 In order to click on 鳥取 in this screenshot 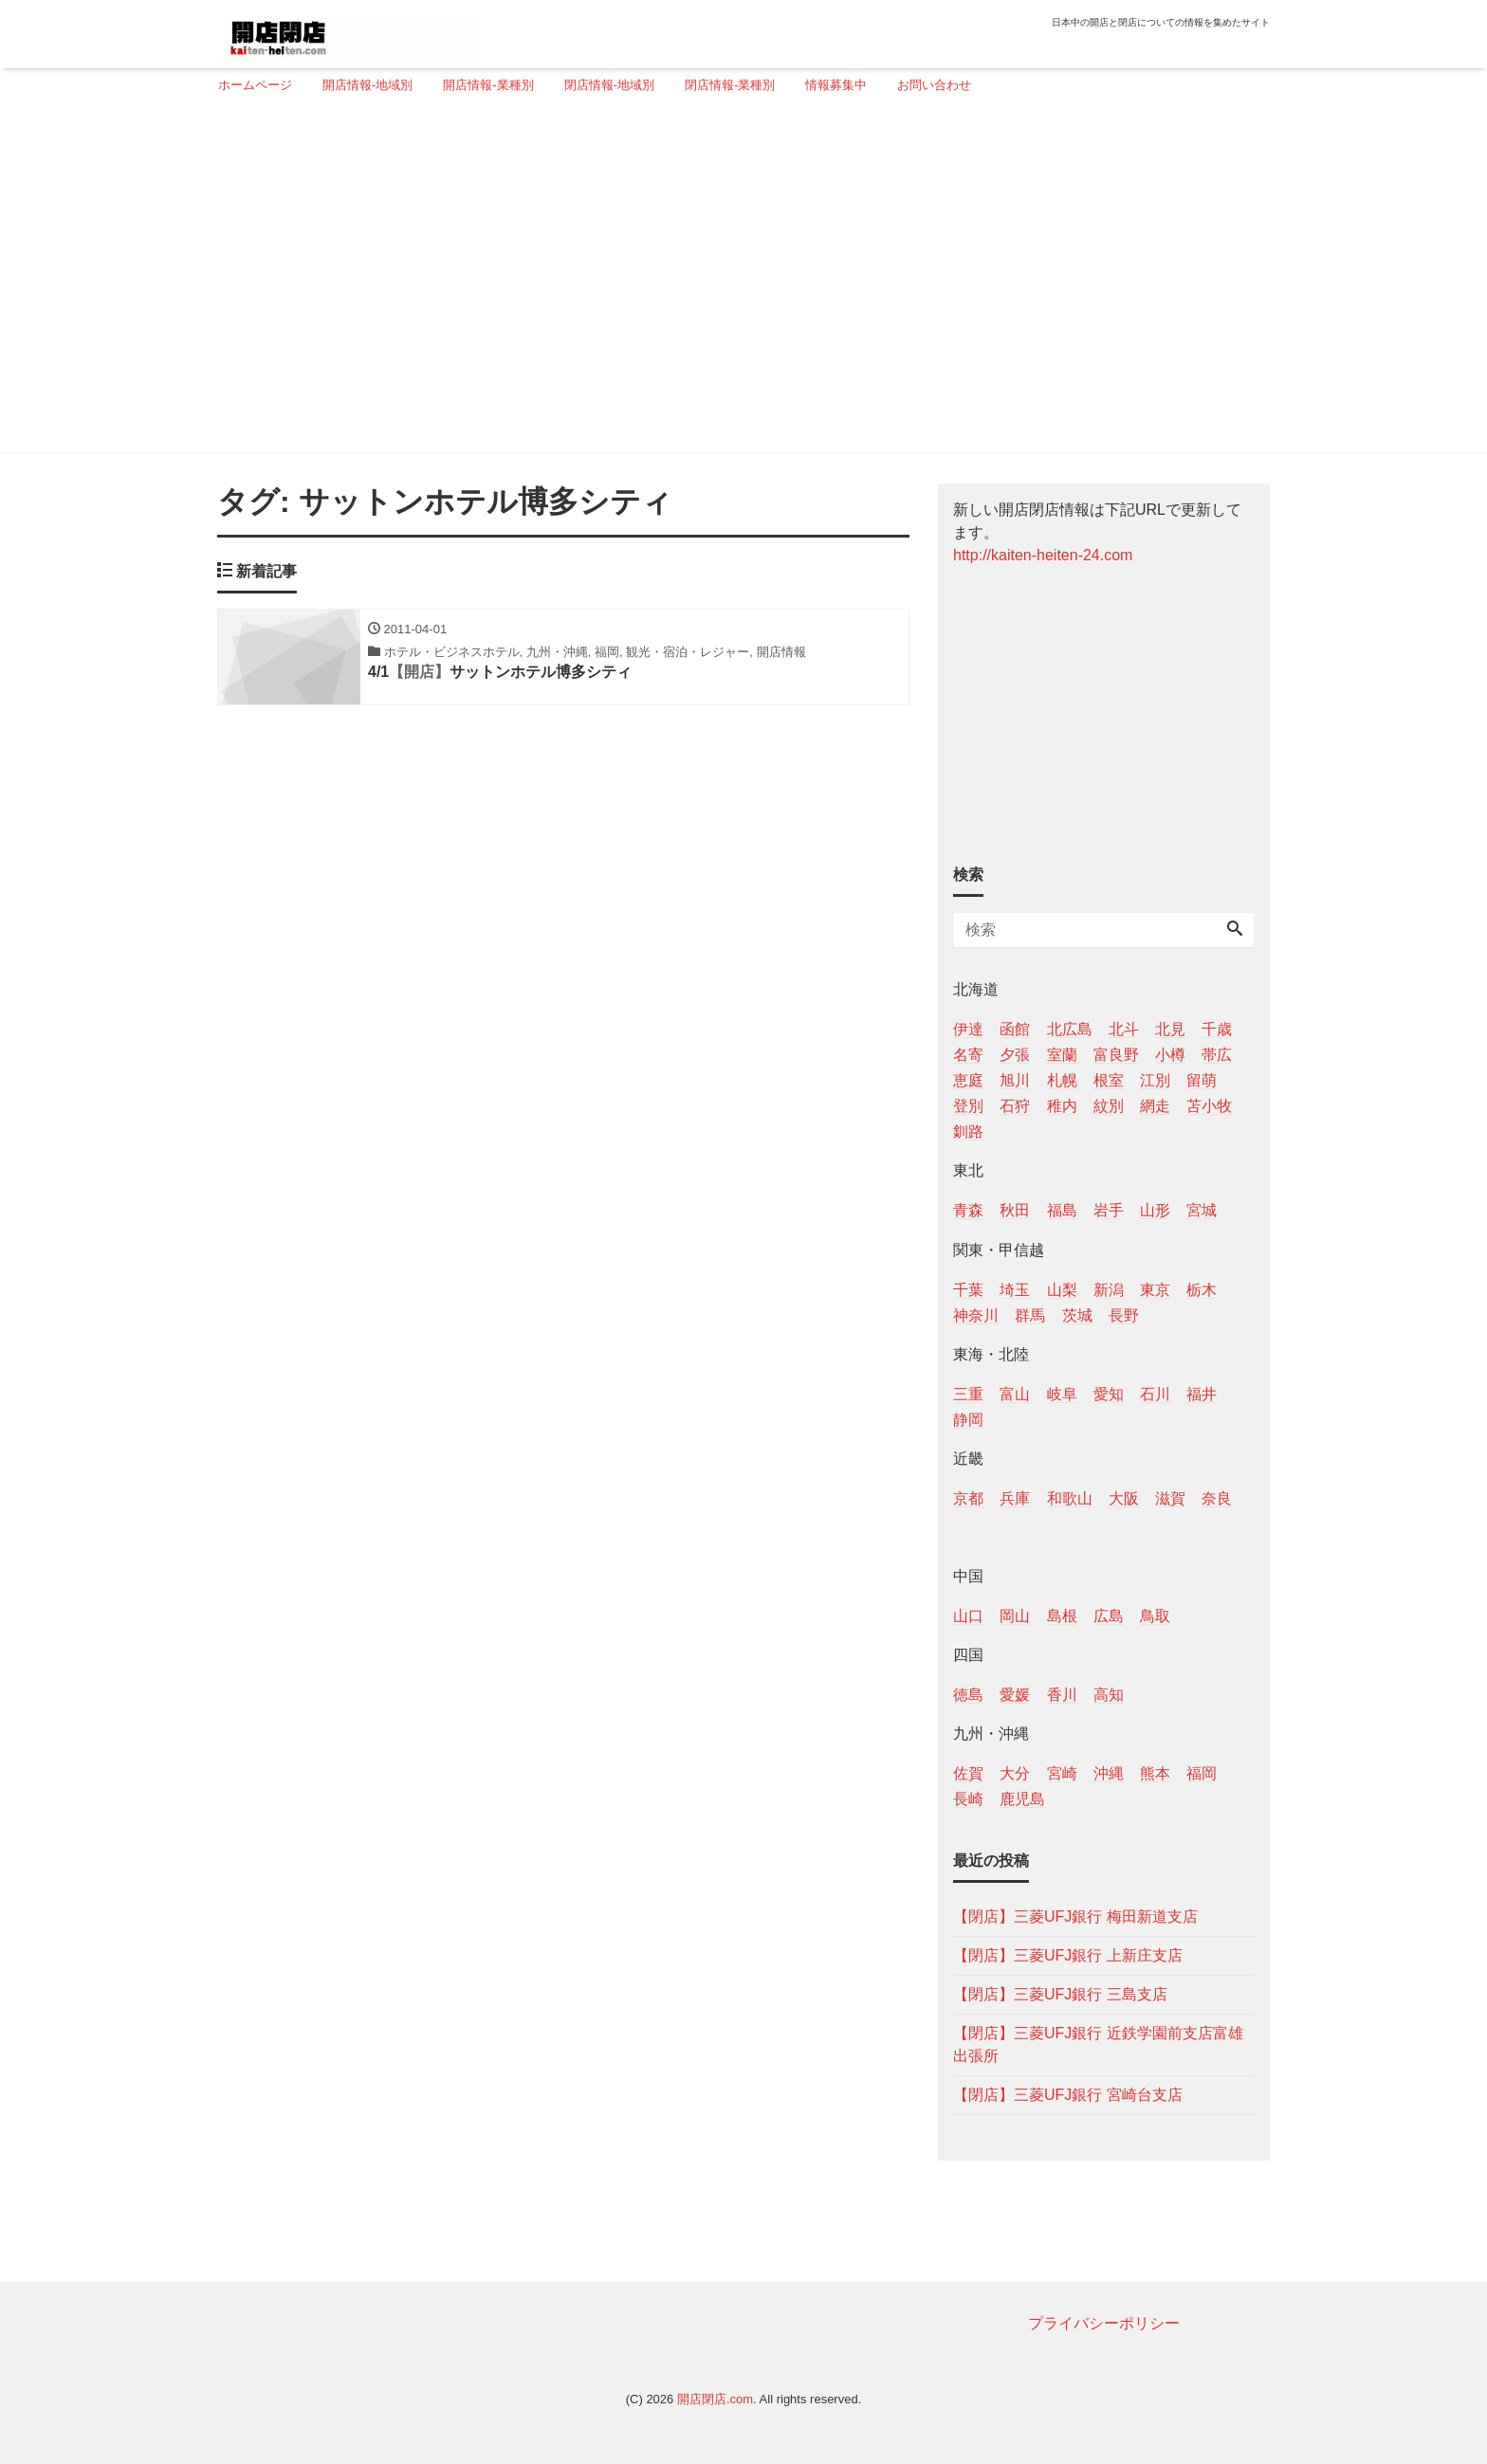, I will do `click(1155, 1616)`.